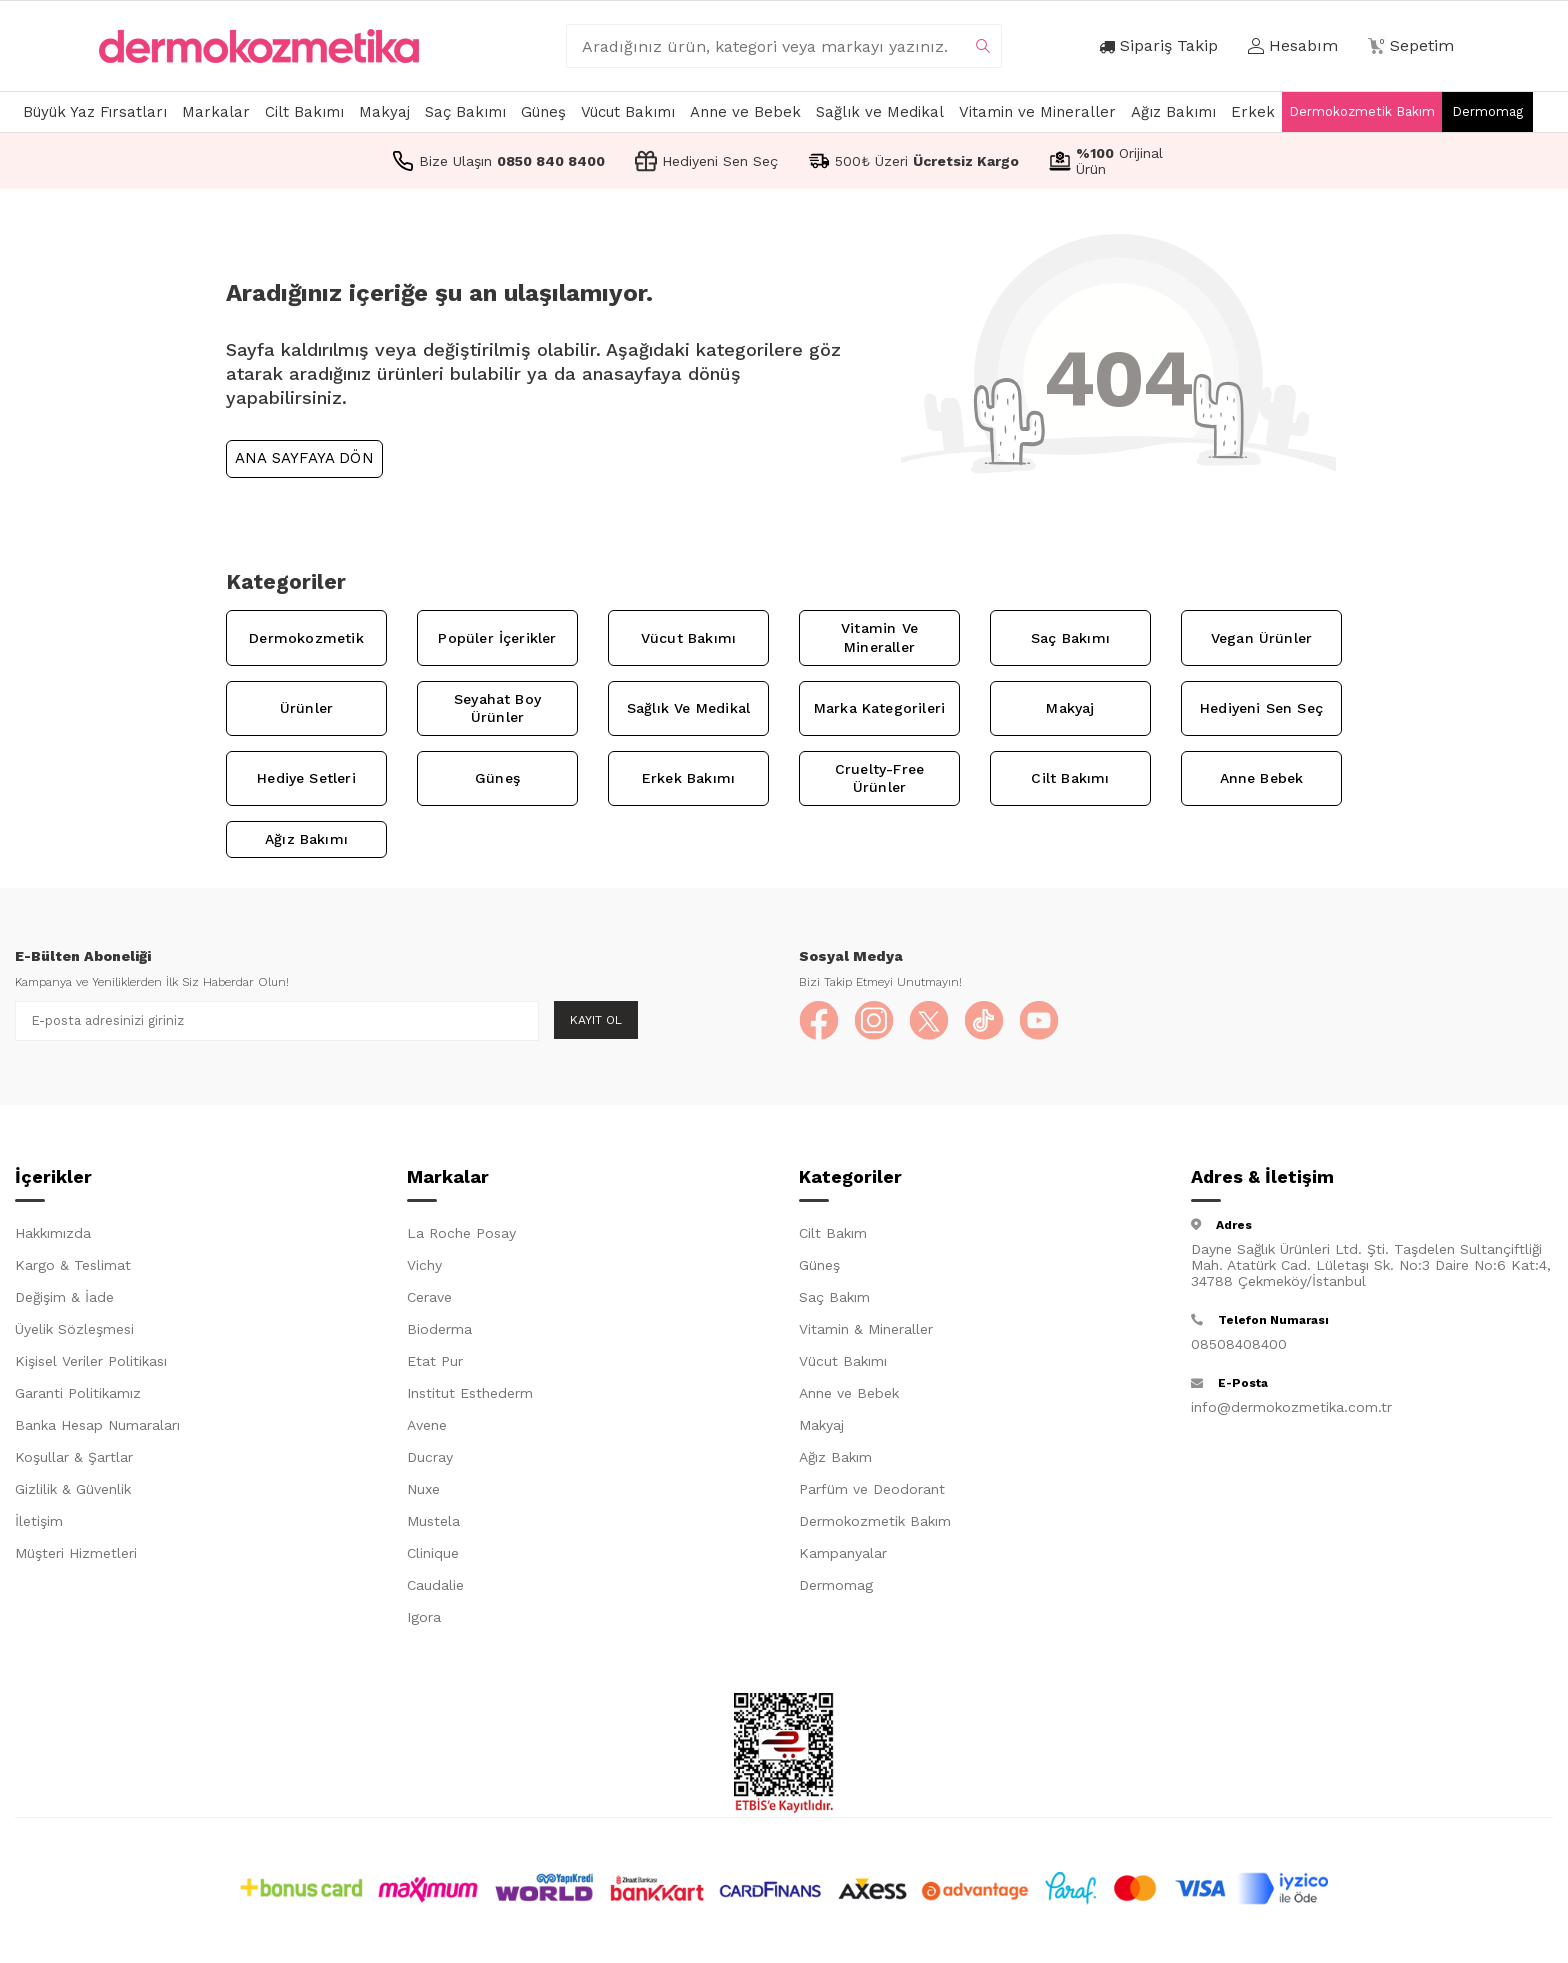 This screenshot has width=1568, height=1963. I want to click on Caudalie, so click(435, 1585).